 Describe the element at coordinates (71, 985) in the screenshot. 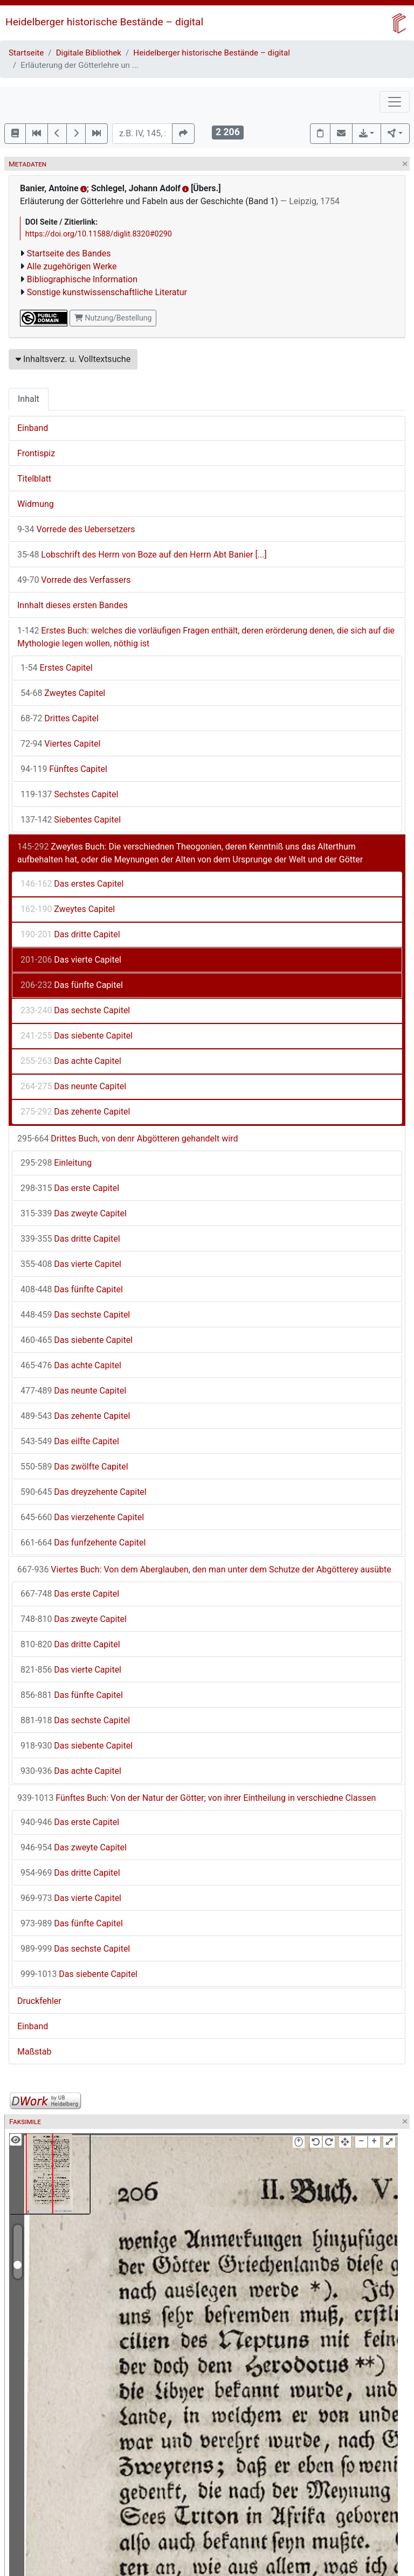

I see `Das fünfte Capitel` at that location.